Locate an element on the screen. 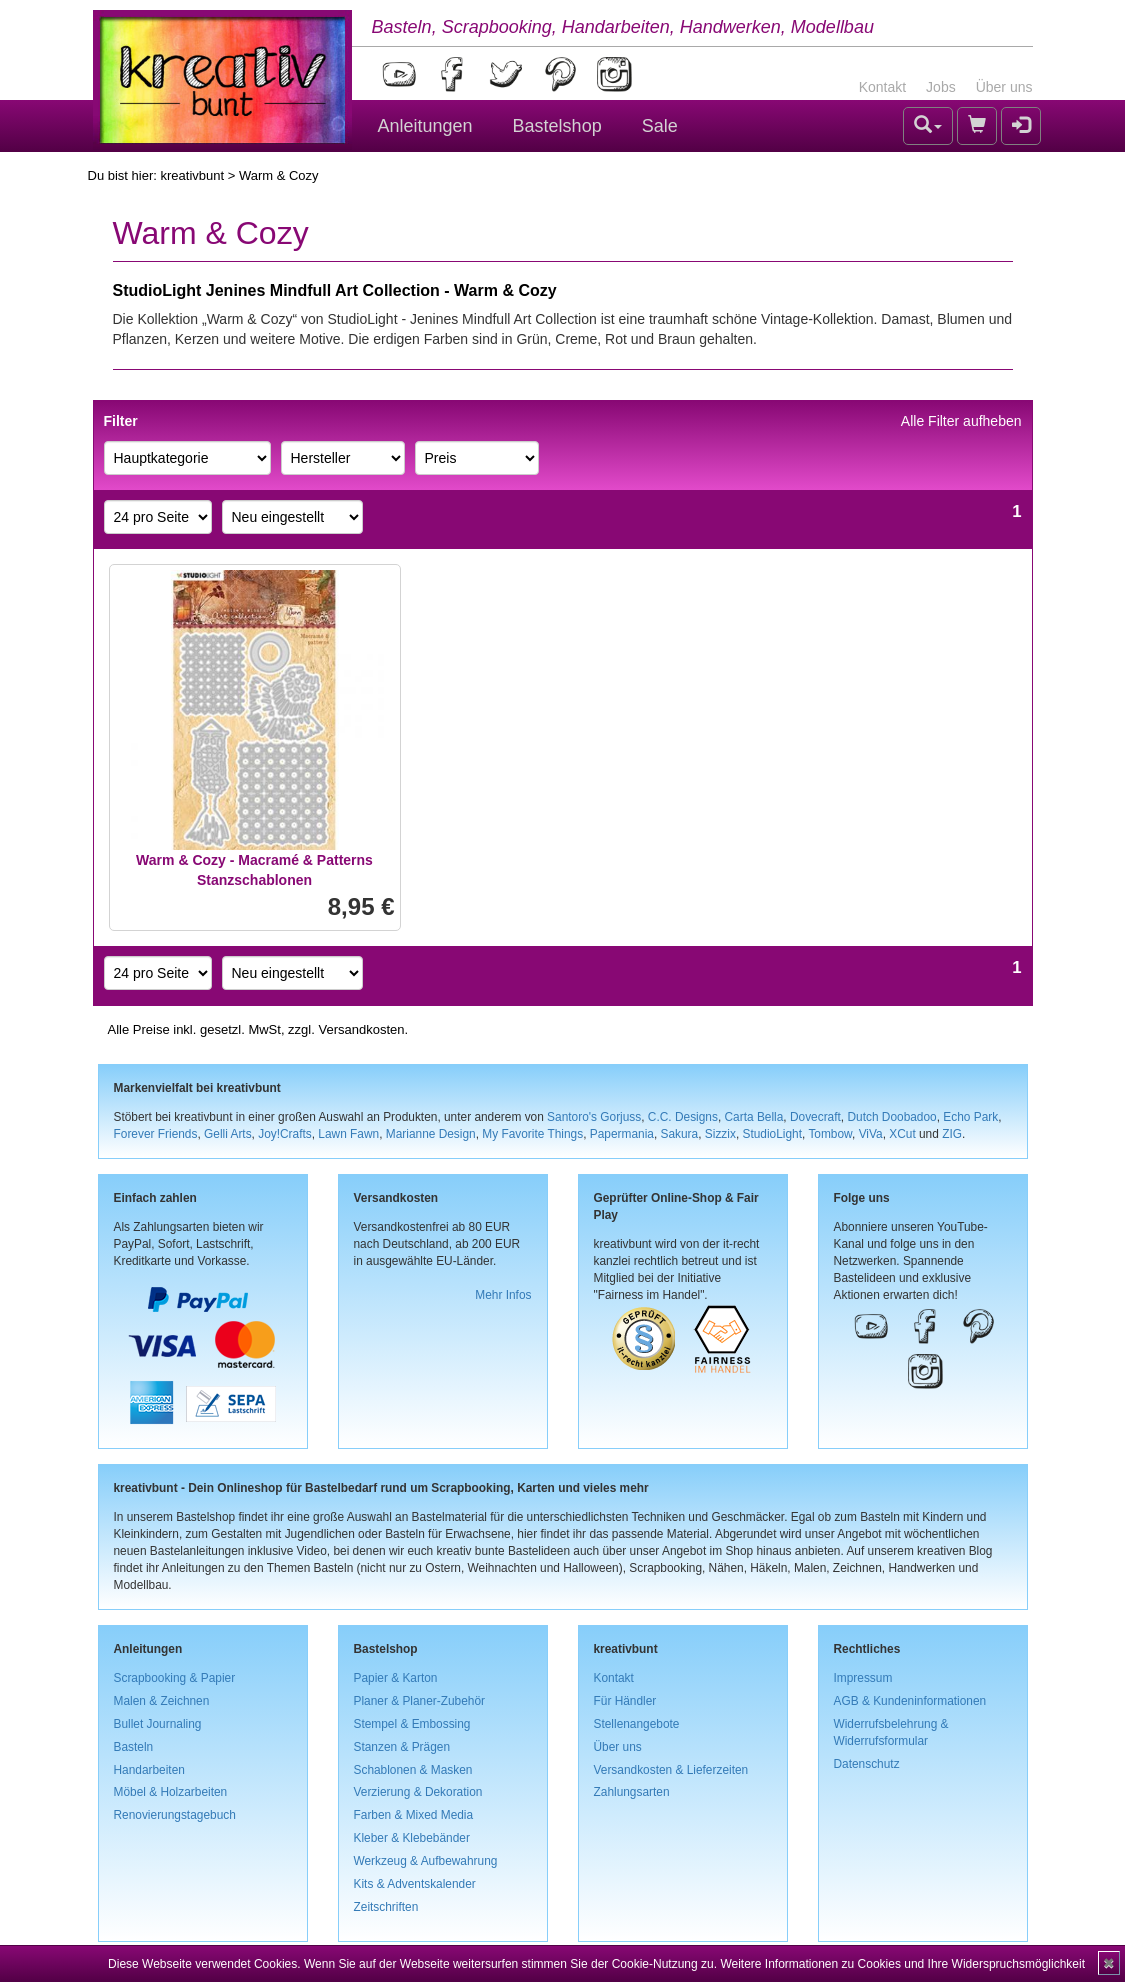 This screenshot has height=1982, width=1125. ZIG is located at coordinates (952, 1134).